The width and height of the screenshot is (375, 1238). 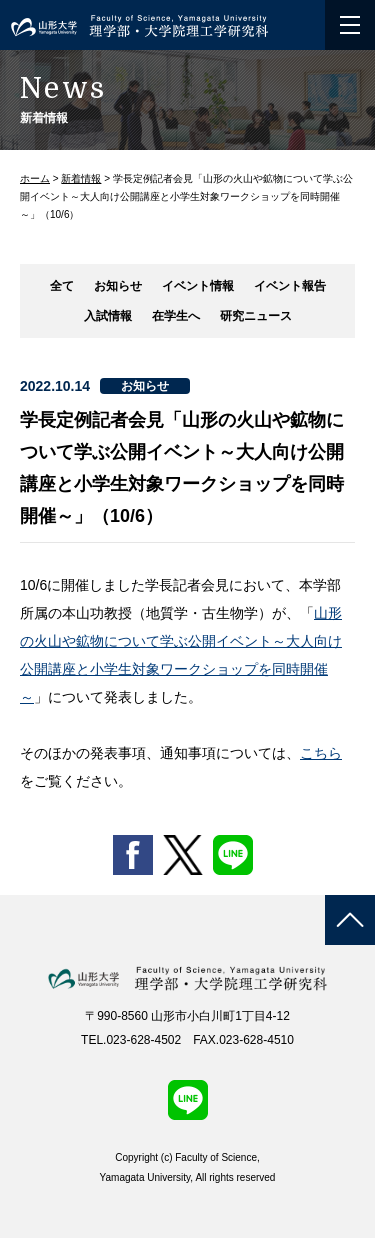 What do you see at coordinates (108, 316) in the screenshot?
I see `入試情報` at bounding box center [108, 316].